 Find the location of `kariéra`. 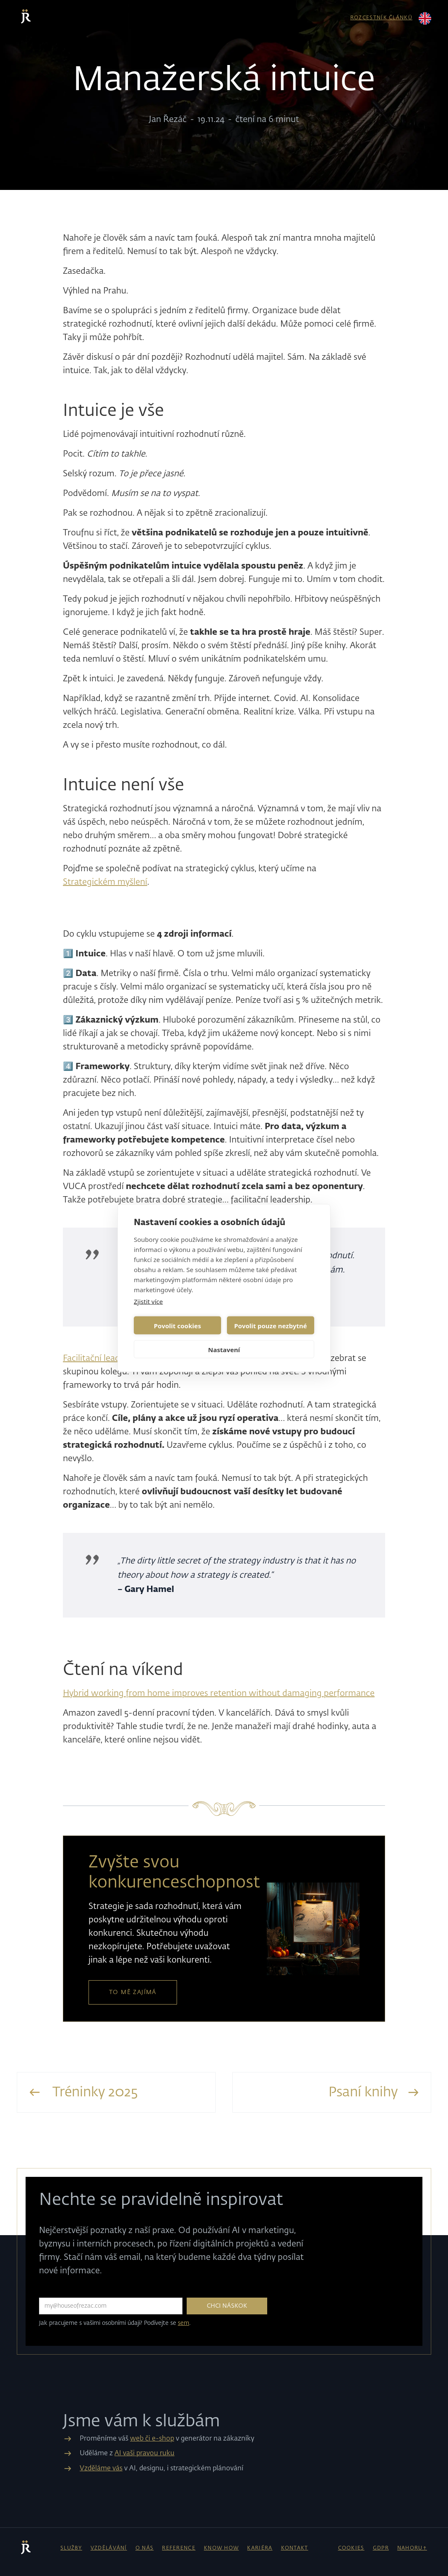

kariéra is located at coordinates (259, 2548).